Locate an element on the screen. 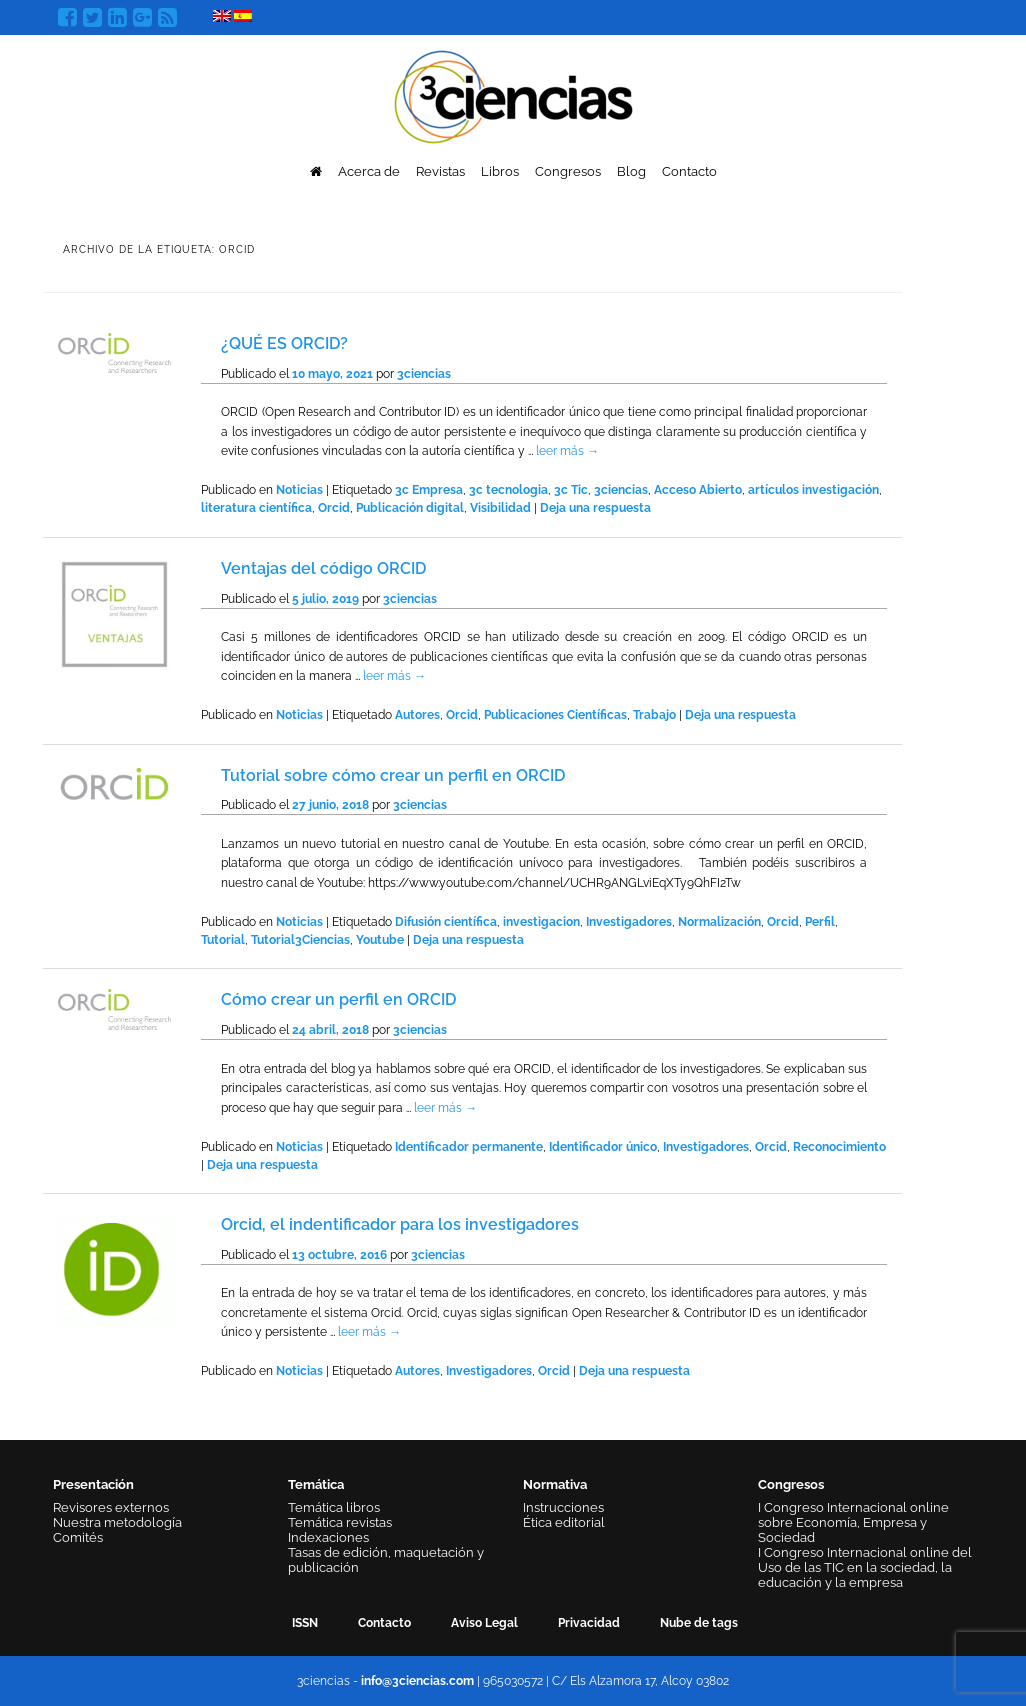 This screenshot has height=1706, width=1026. Tutorial sobre cómo crear un perfil en ORCID is located at coordinates (393, 775).